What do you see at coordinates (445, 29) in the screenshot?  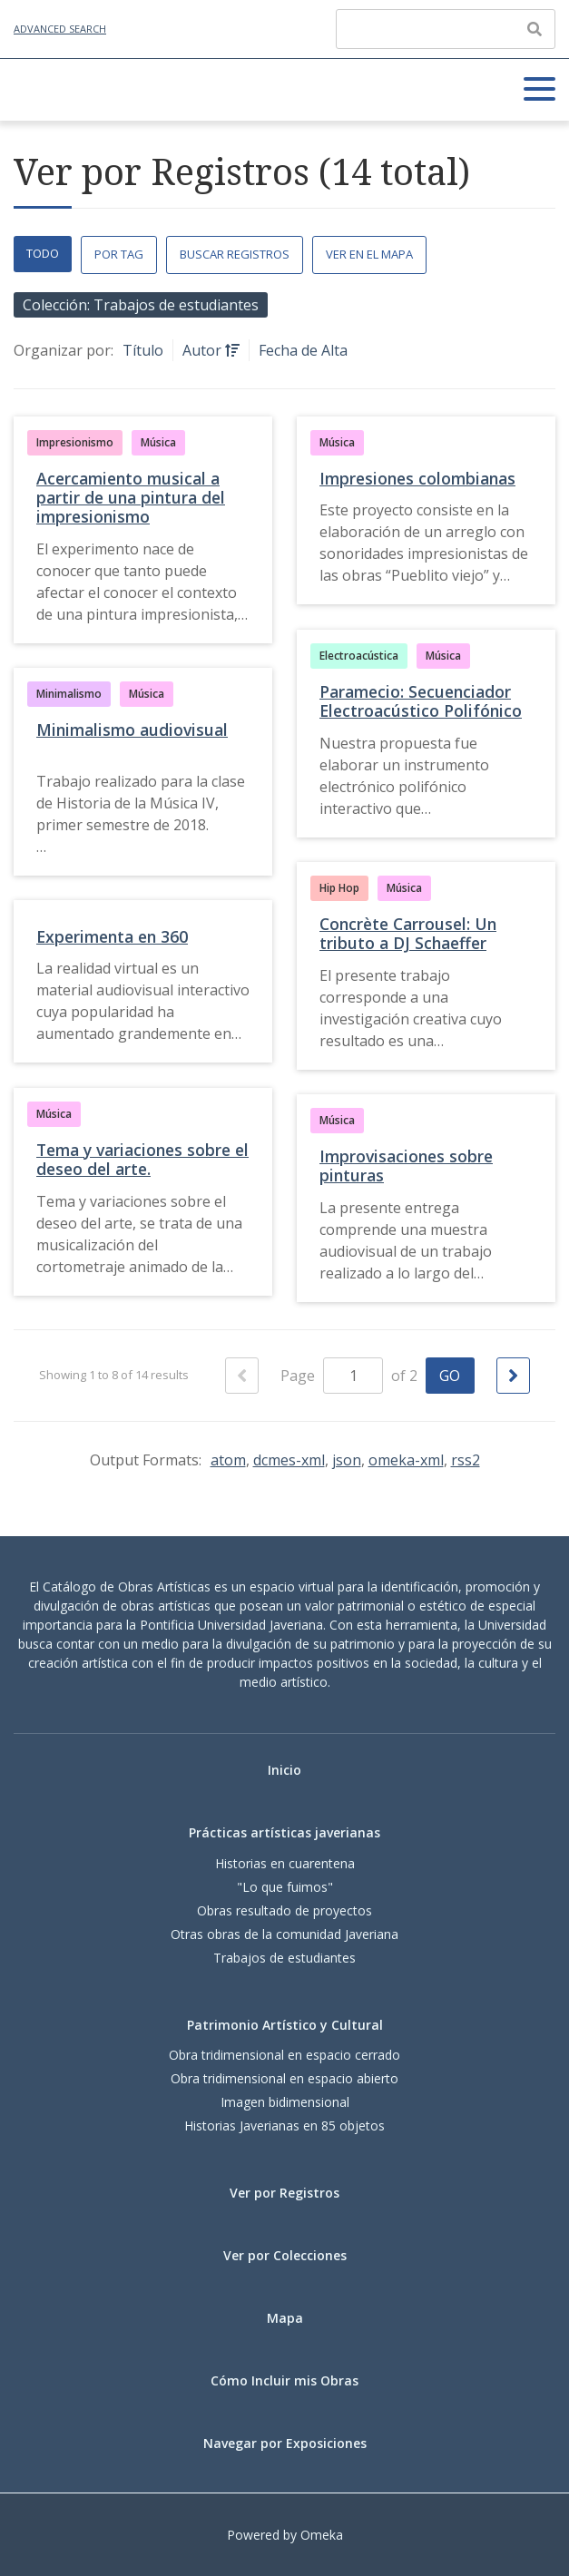 I see `[Query]` at bounding box center [445, 29].